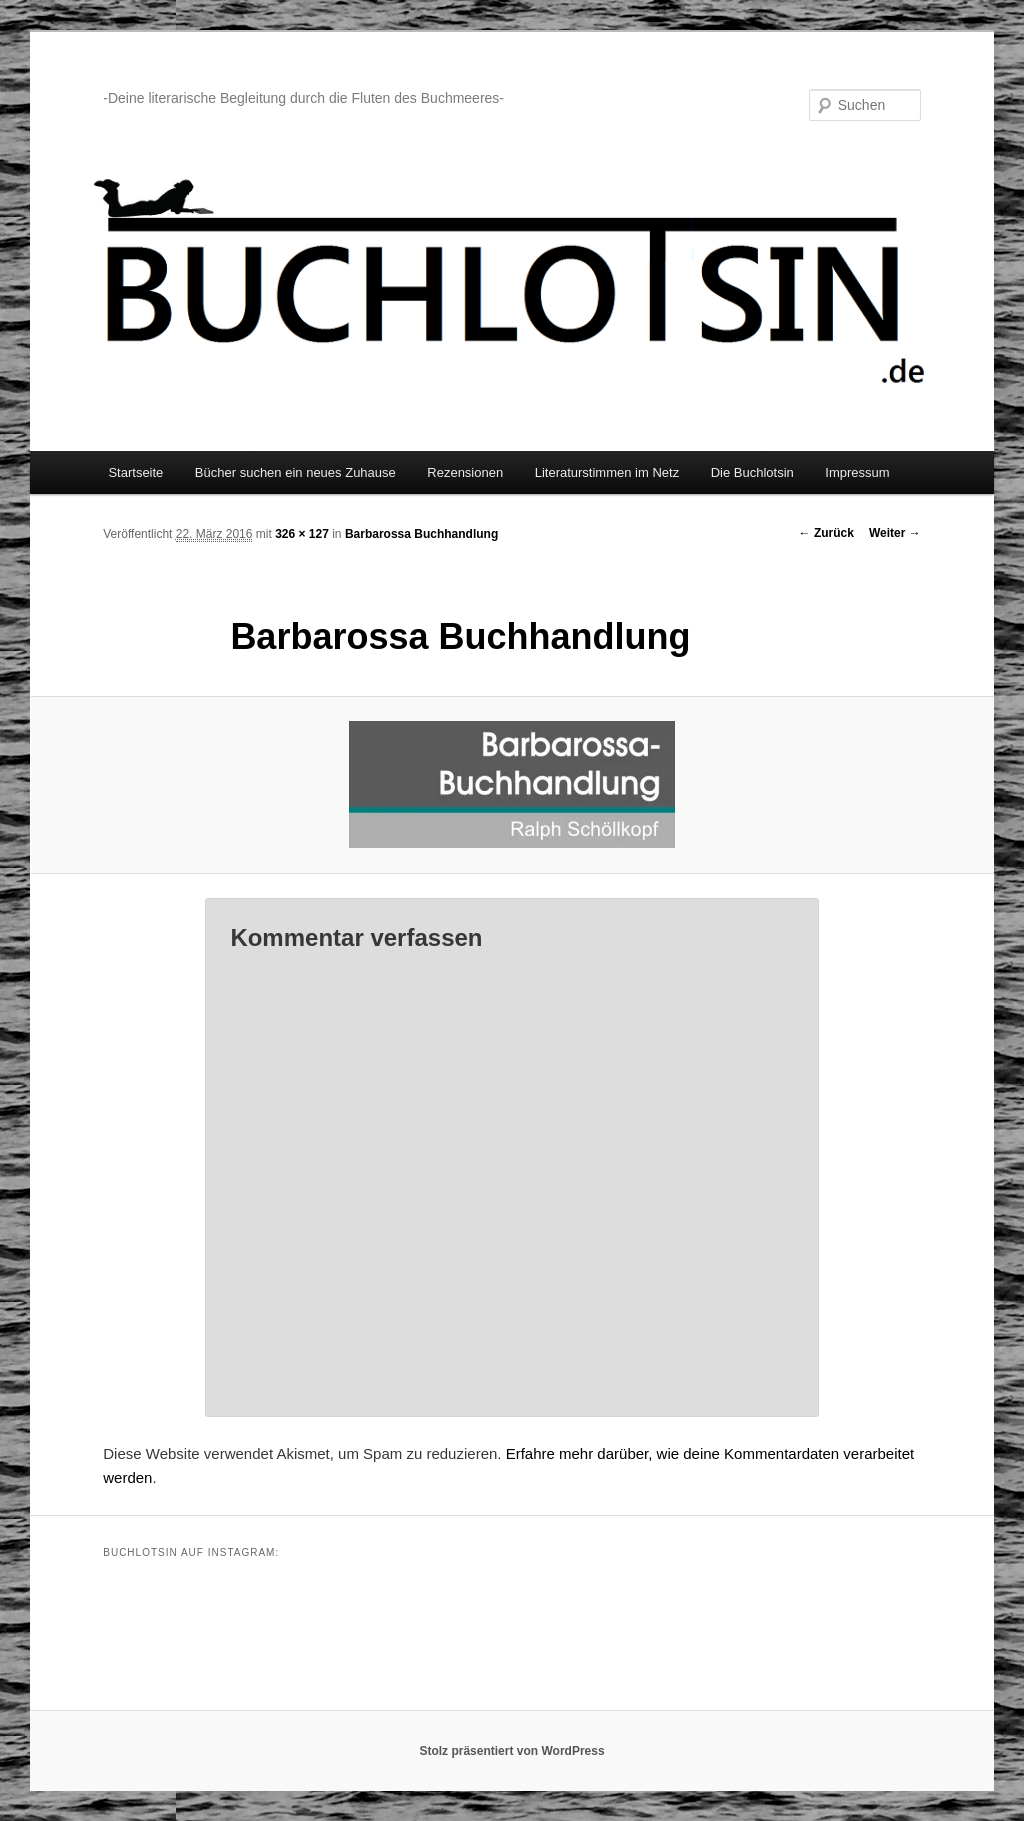  I want to click on ← Zurück, so click(826, 533).